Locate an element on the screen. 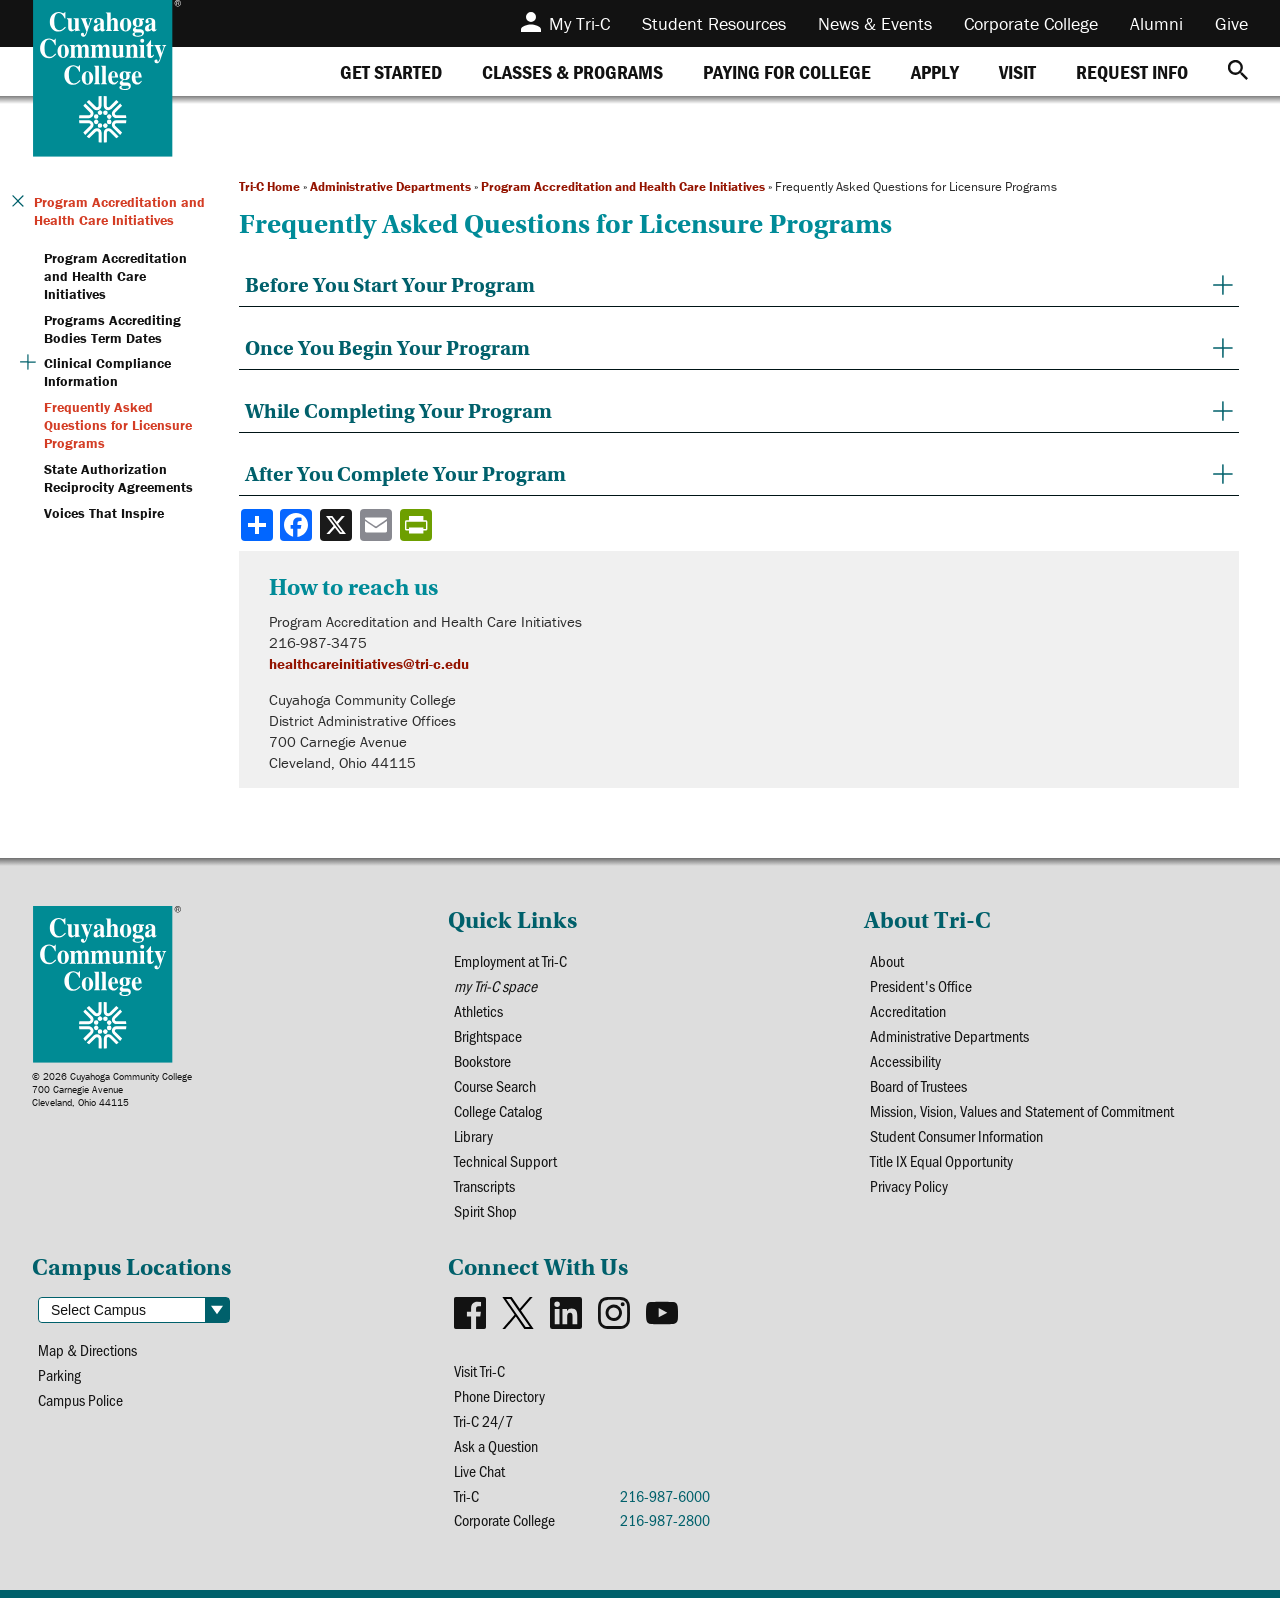 Image resolution: width=1280 pixels, height=1598 pixels. Visit Tri-C is located at coordinates (479, 1370).